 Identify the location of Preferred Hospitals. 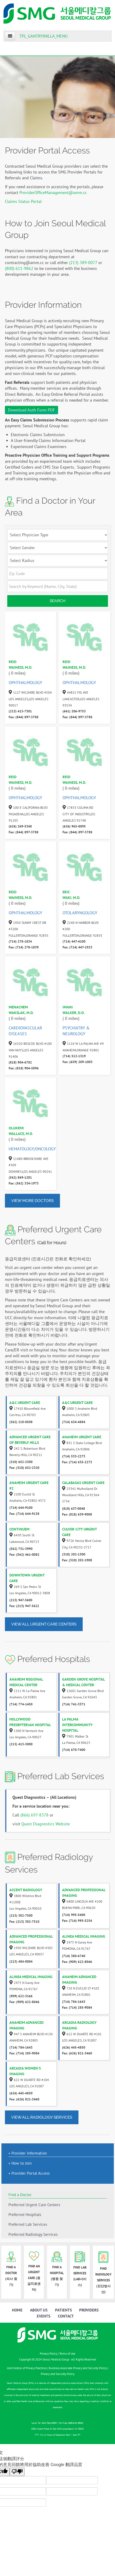
(24, 2214).